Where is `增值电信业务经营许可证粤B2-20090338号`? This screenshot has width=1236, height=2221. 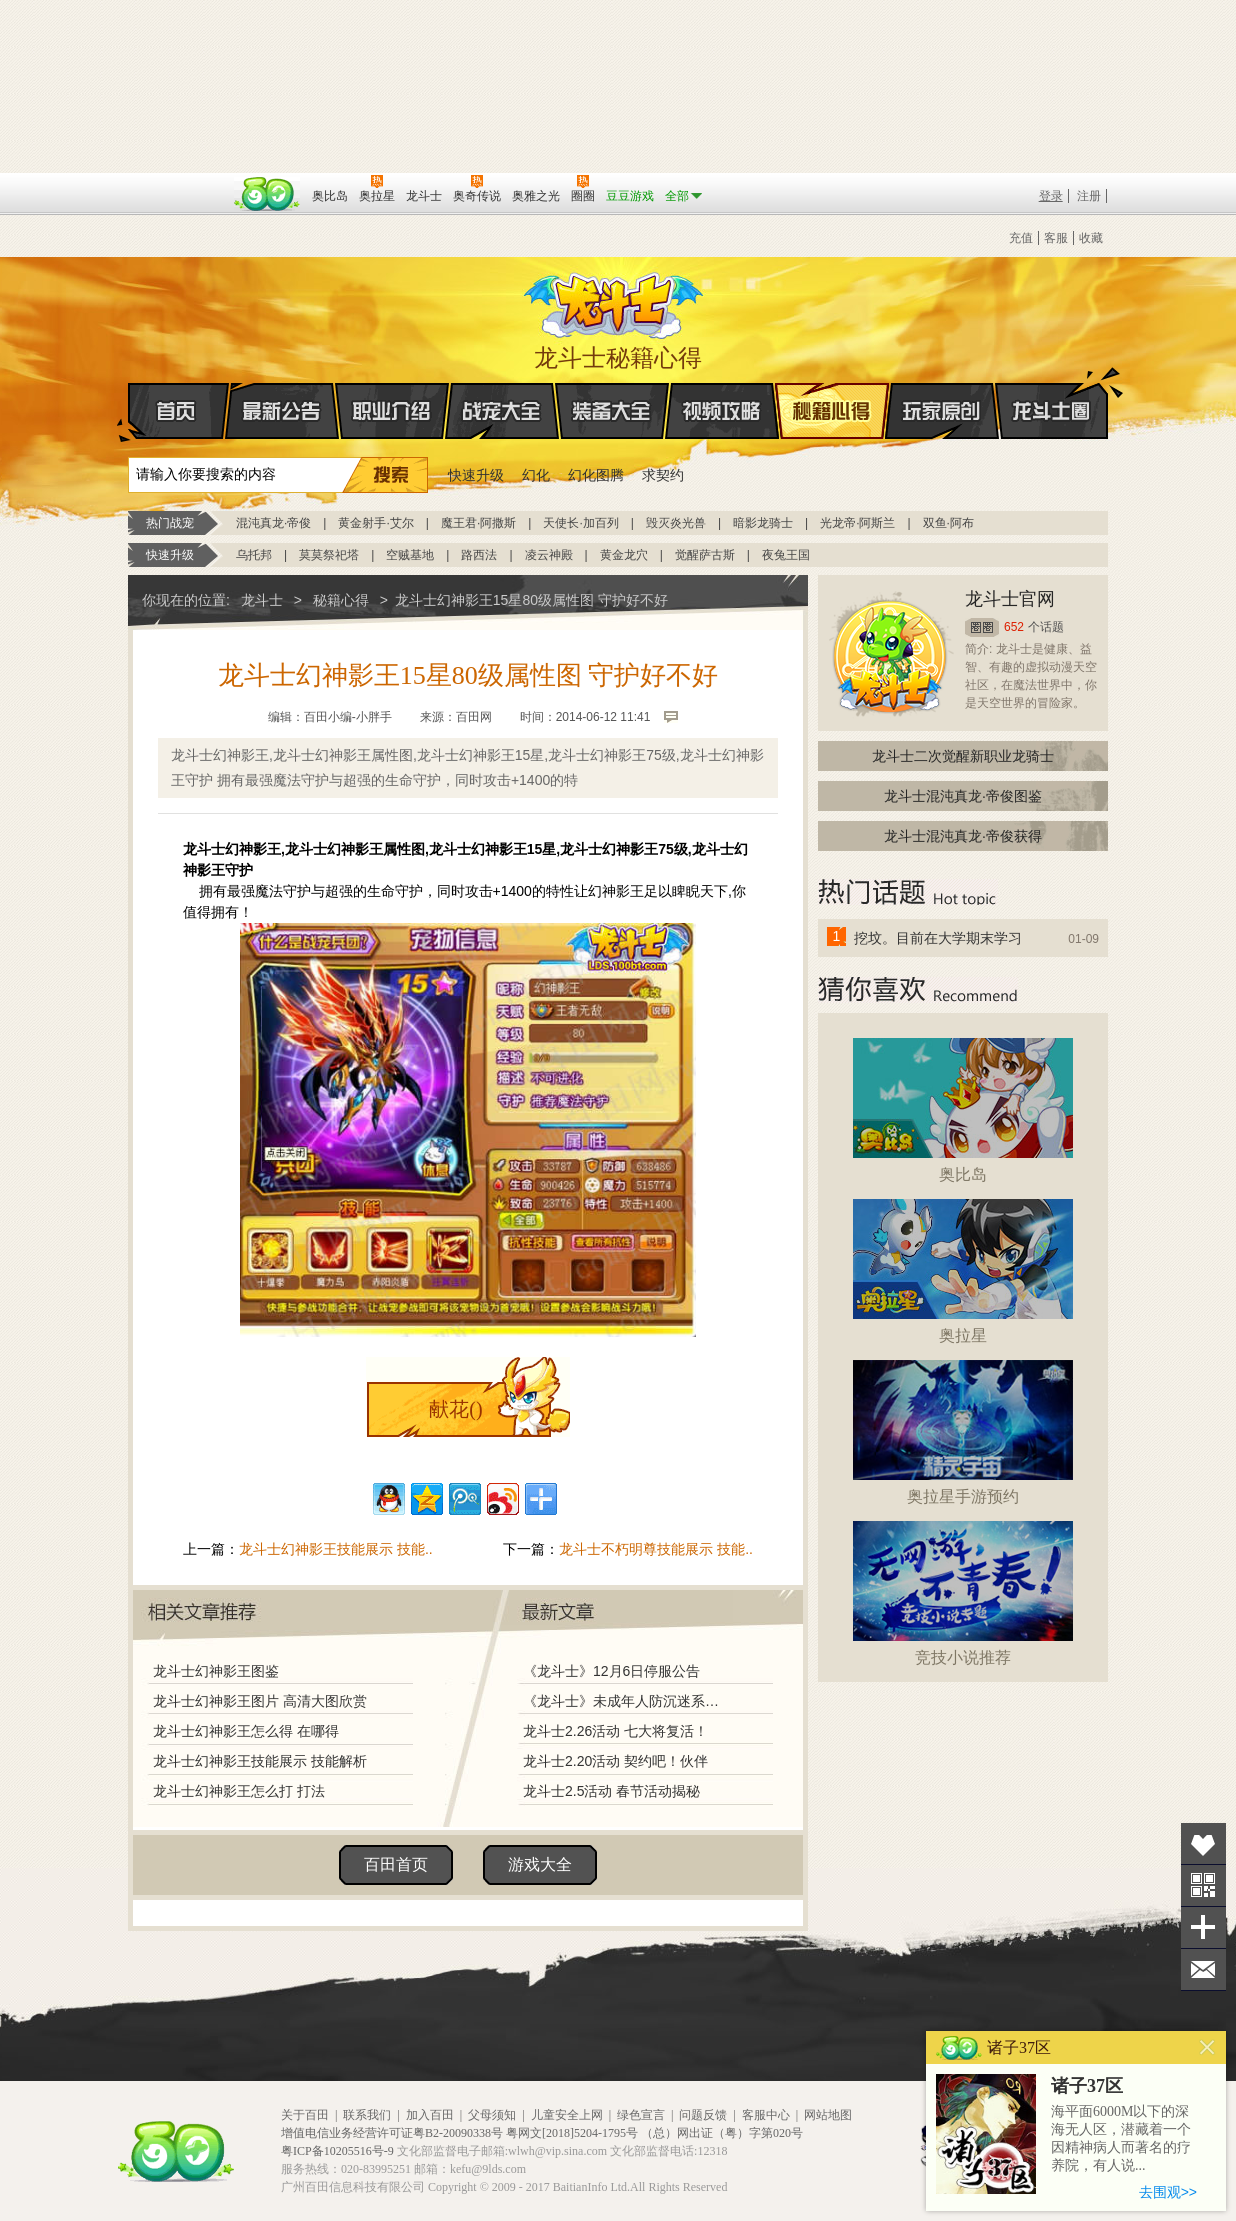 增值电信业务经营许可证粤B2-20090338号 is located at coordinates (392, 2133).